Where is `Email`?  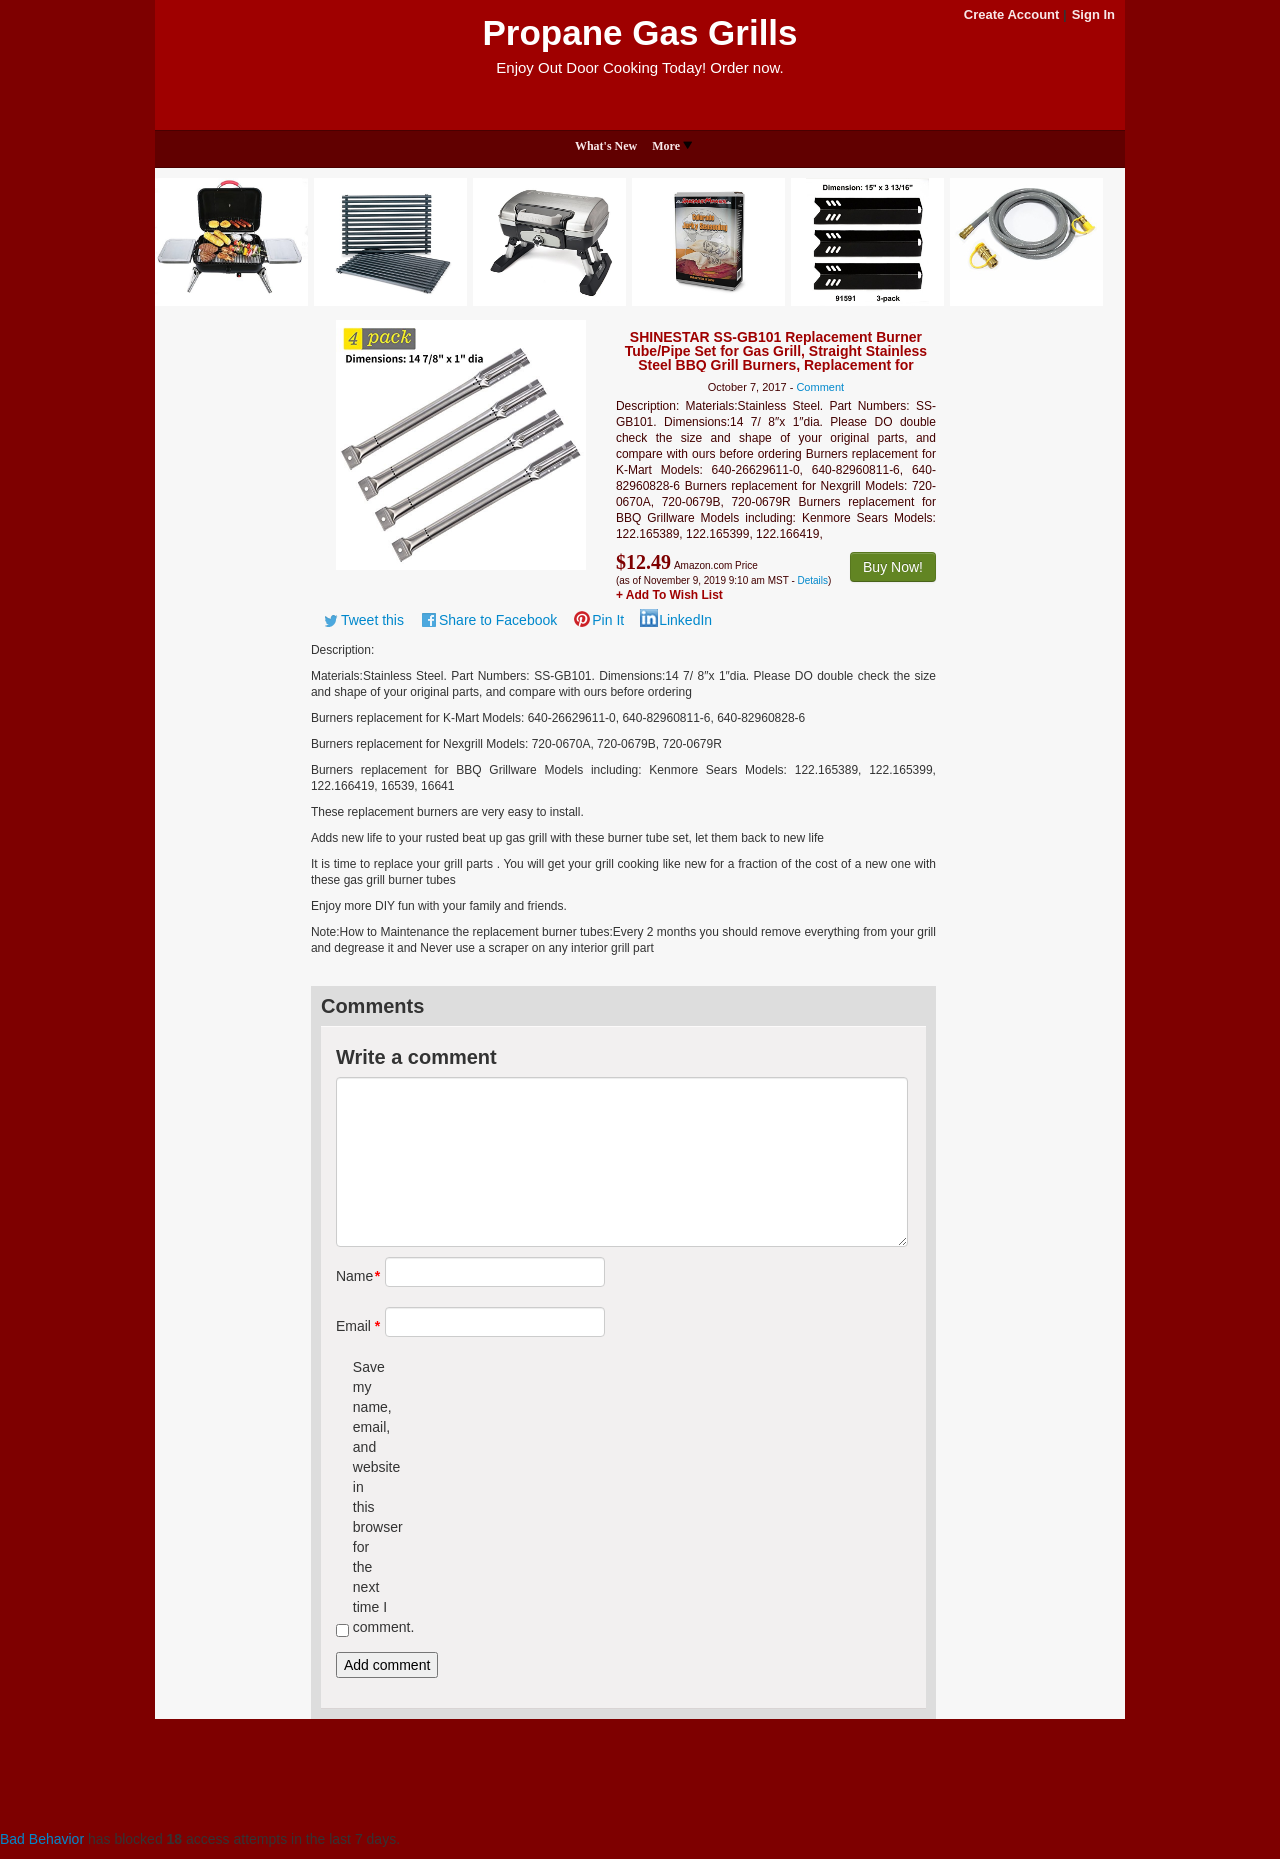
Email is located at coordinates (353, 1326).